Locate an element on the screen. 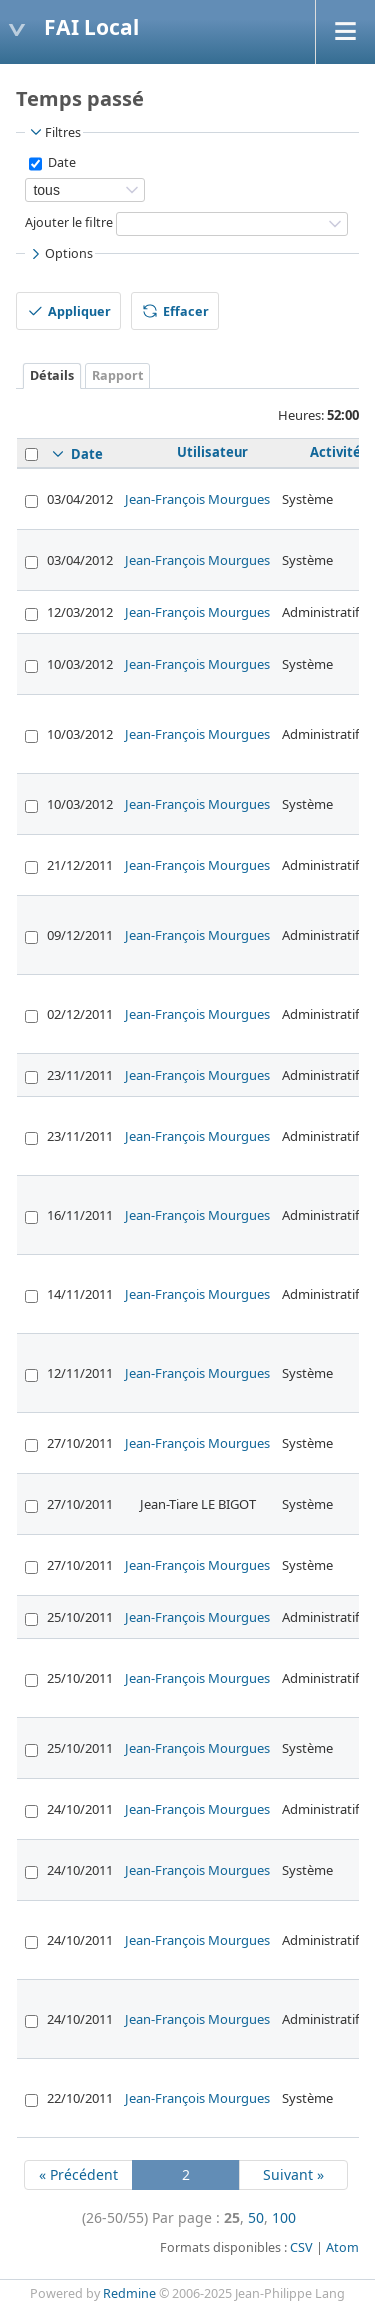 Image resolution: width=375 pixels, height=2307 pixels. 100 is located at coordinates (284, 2217).